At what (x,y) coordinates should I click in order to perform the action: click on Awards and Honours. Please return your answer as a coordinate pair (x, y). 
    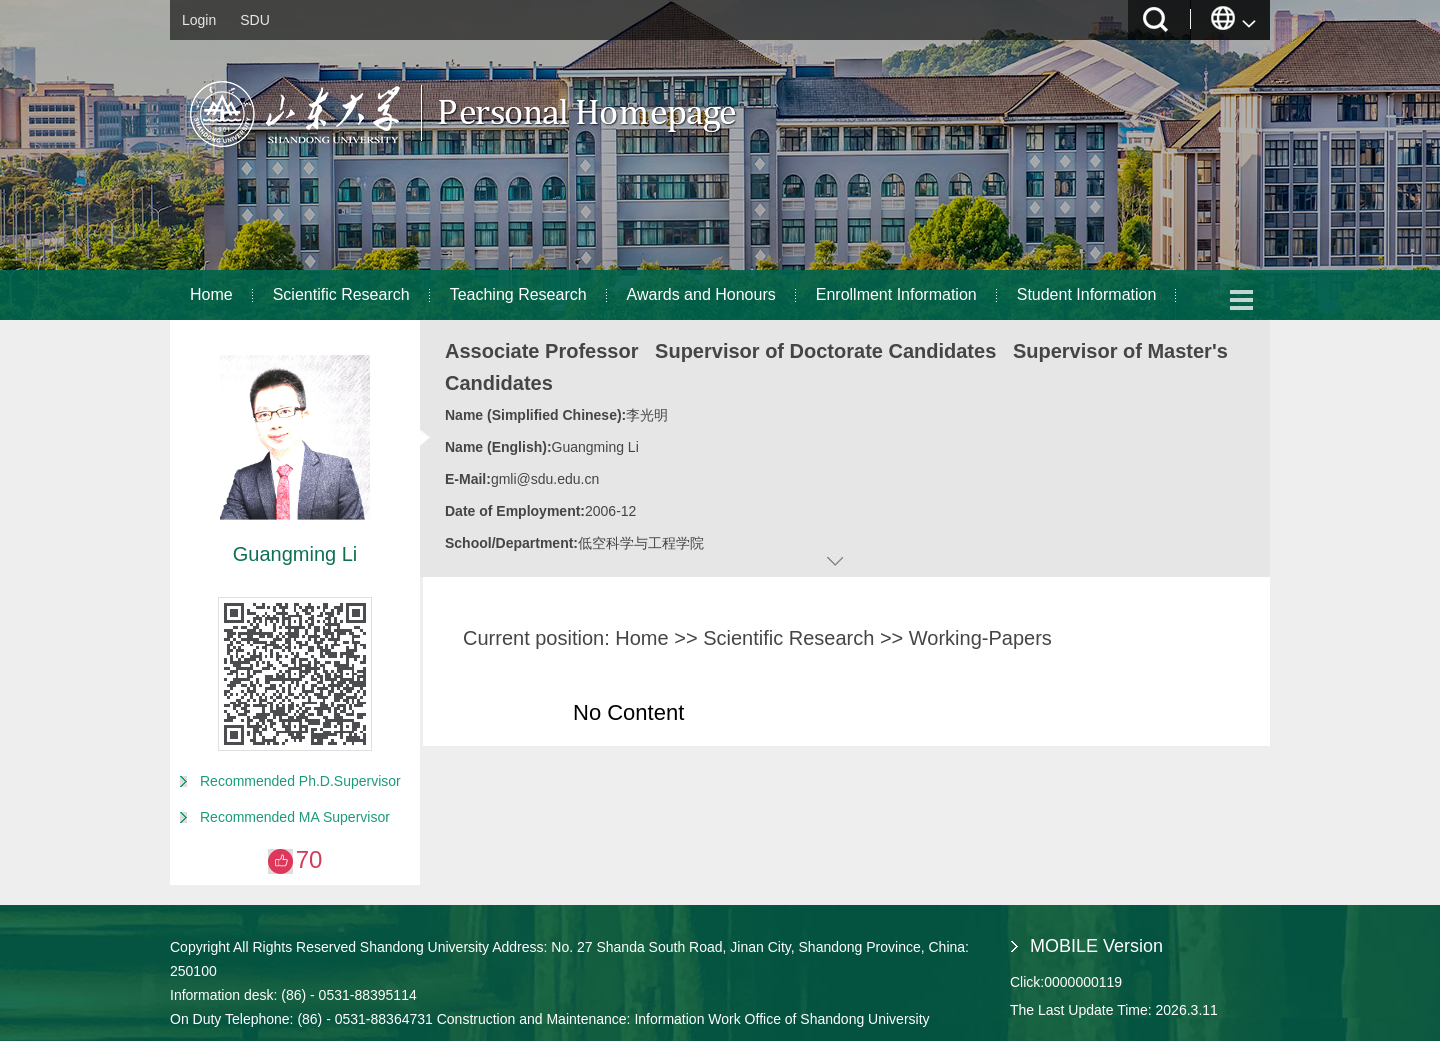
    Looking at the image, I should click on (701, 294).